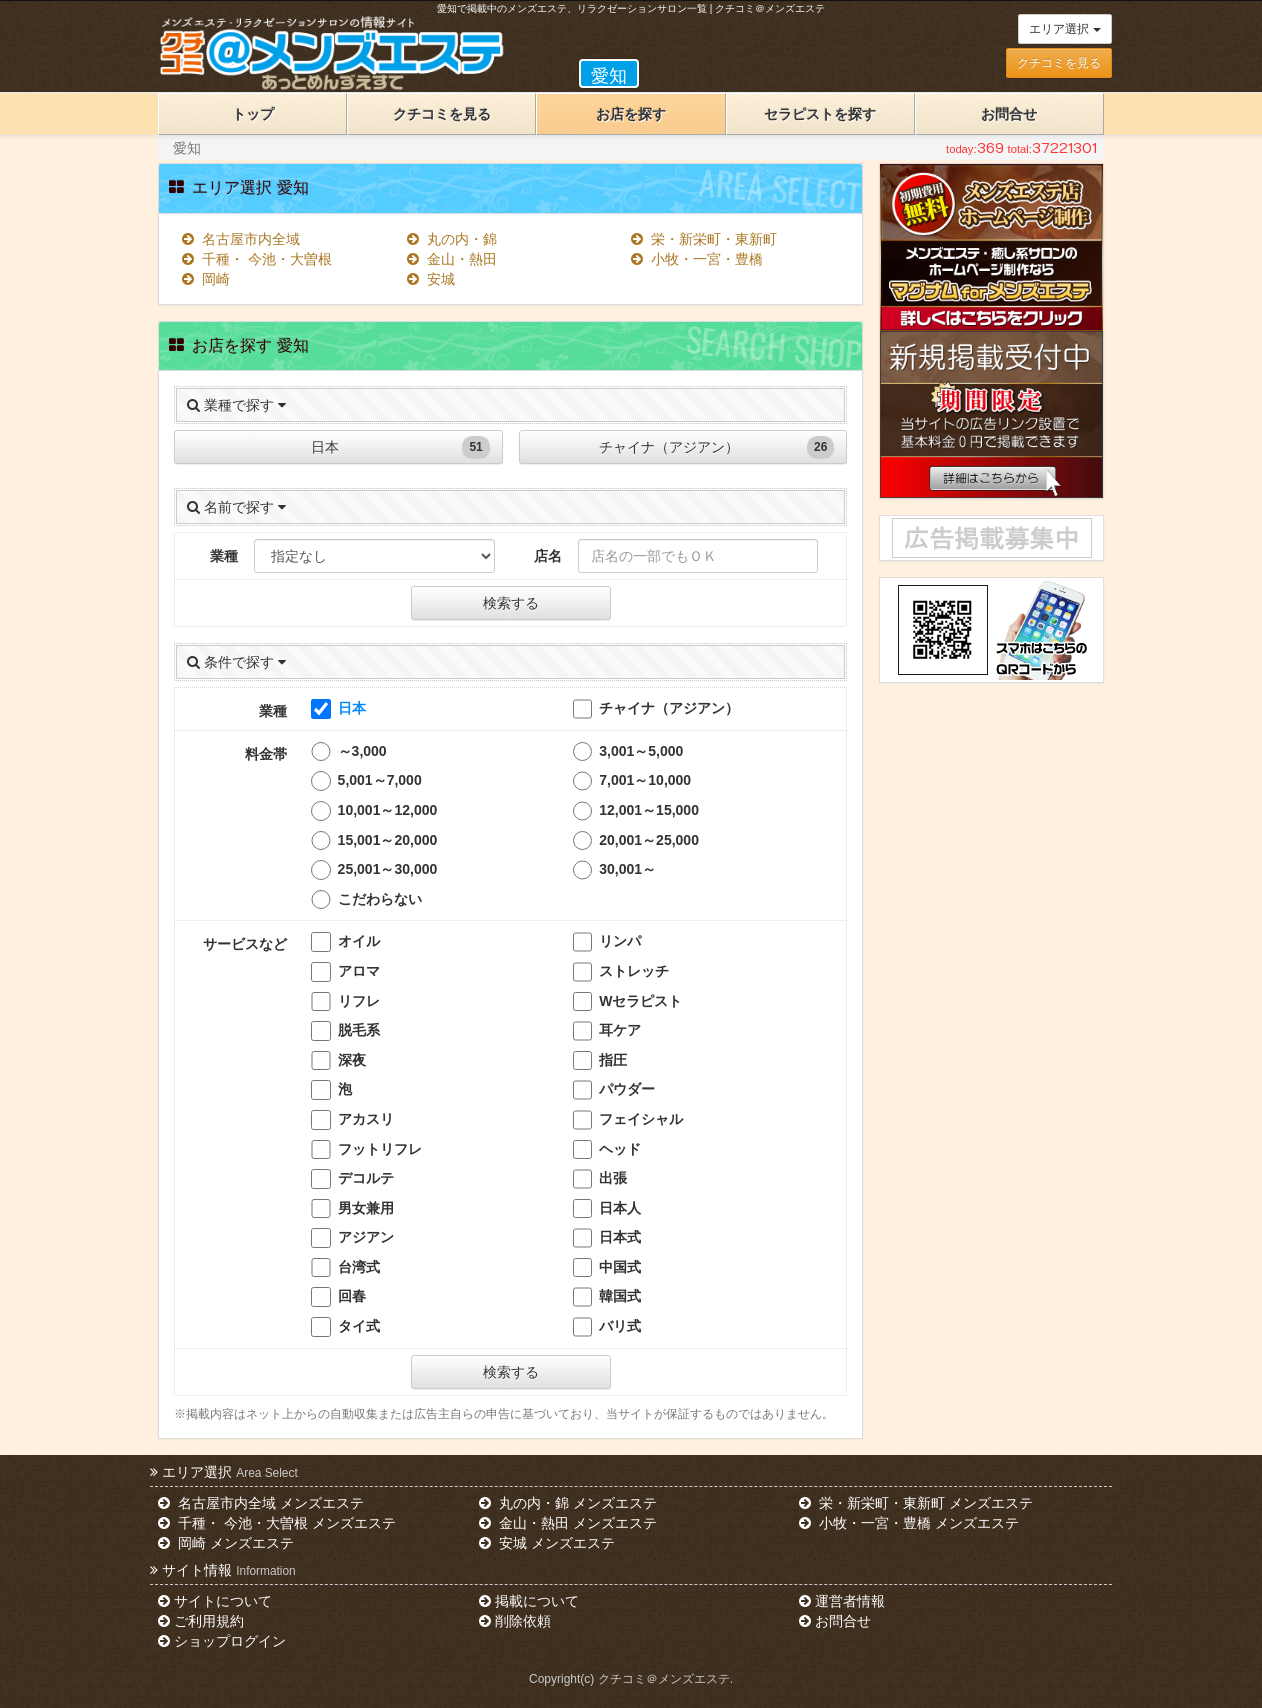  What do you see at coordinates (909, 1523) in the screenshot?
I see `小牧・一宮・豊橋 メンズエステ` at bounding box center [909, 1523].